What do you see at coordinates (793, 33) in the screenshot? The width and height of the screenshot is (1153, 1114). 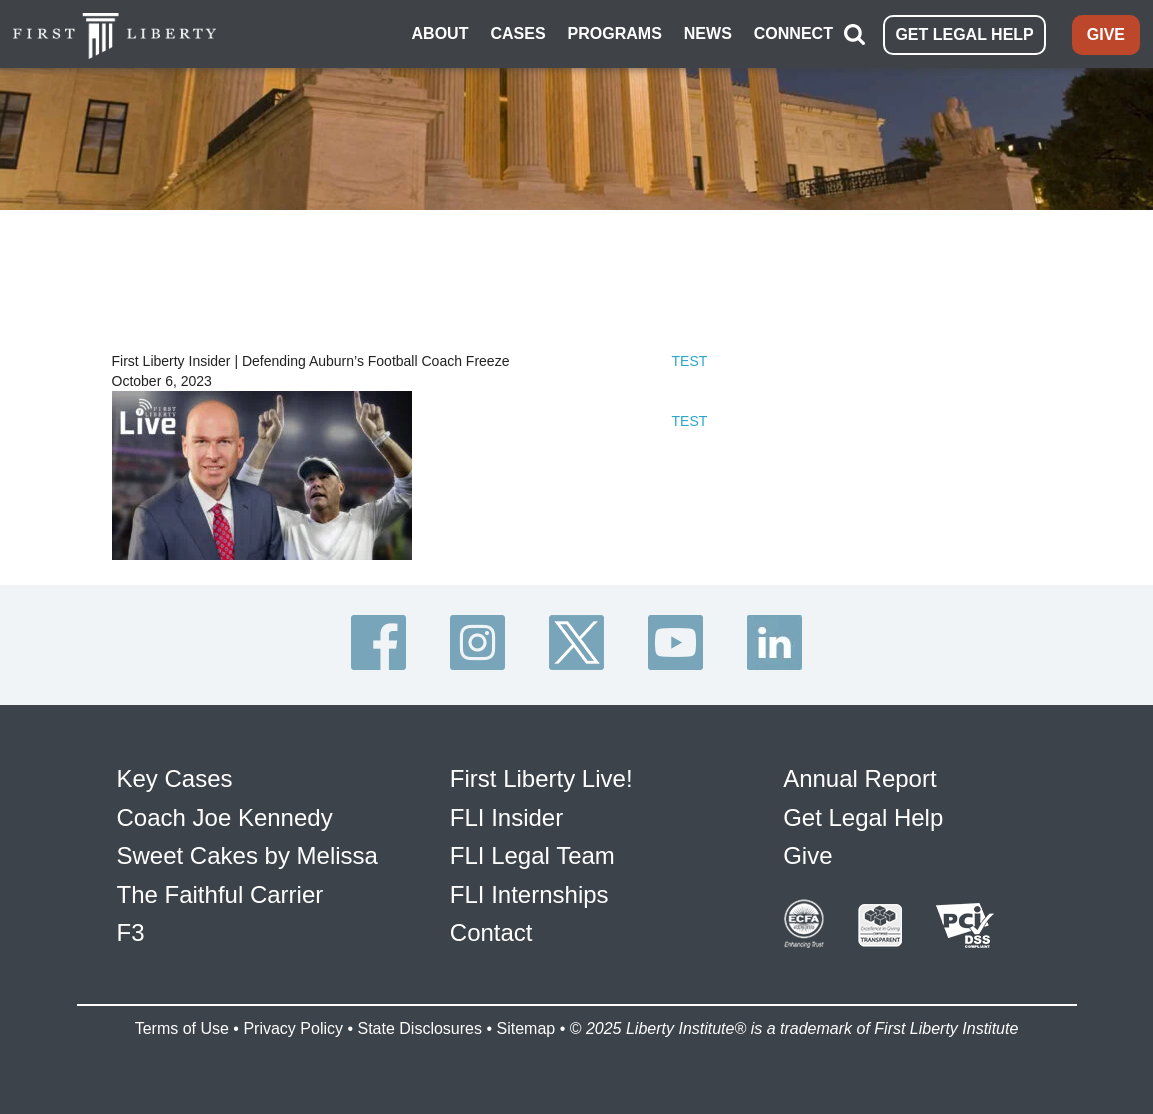 I see `CONNECT` at bounding box center [793, 33].